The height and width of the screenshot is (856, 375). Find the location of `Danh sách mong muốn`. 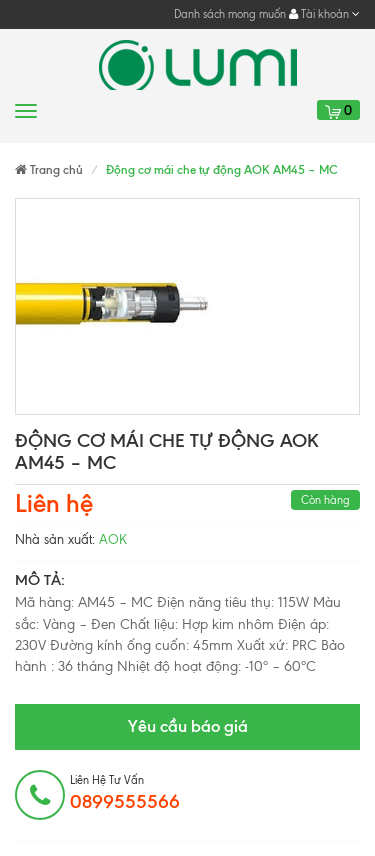

Danh sách mong muốn is located at coordinates (230, 14).